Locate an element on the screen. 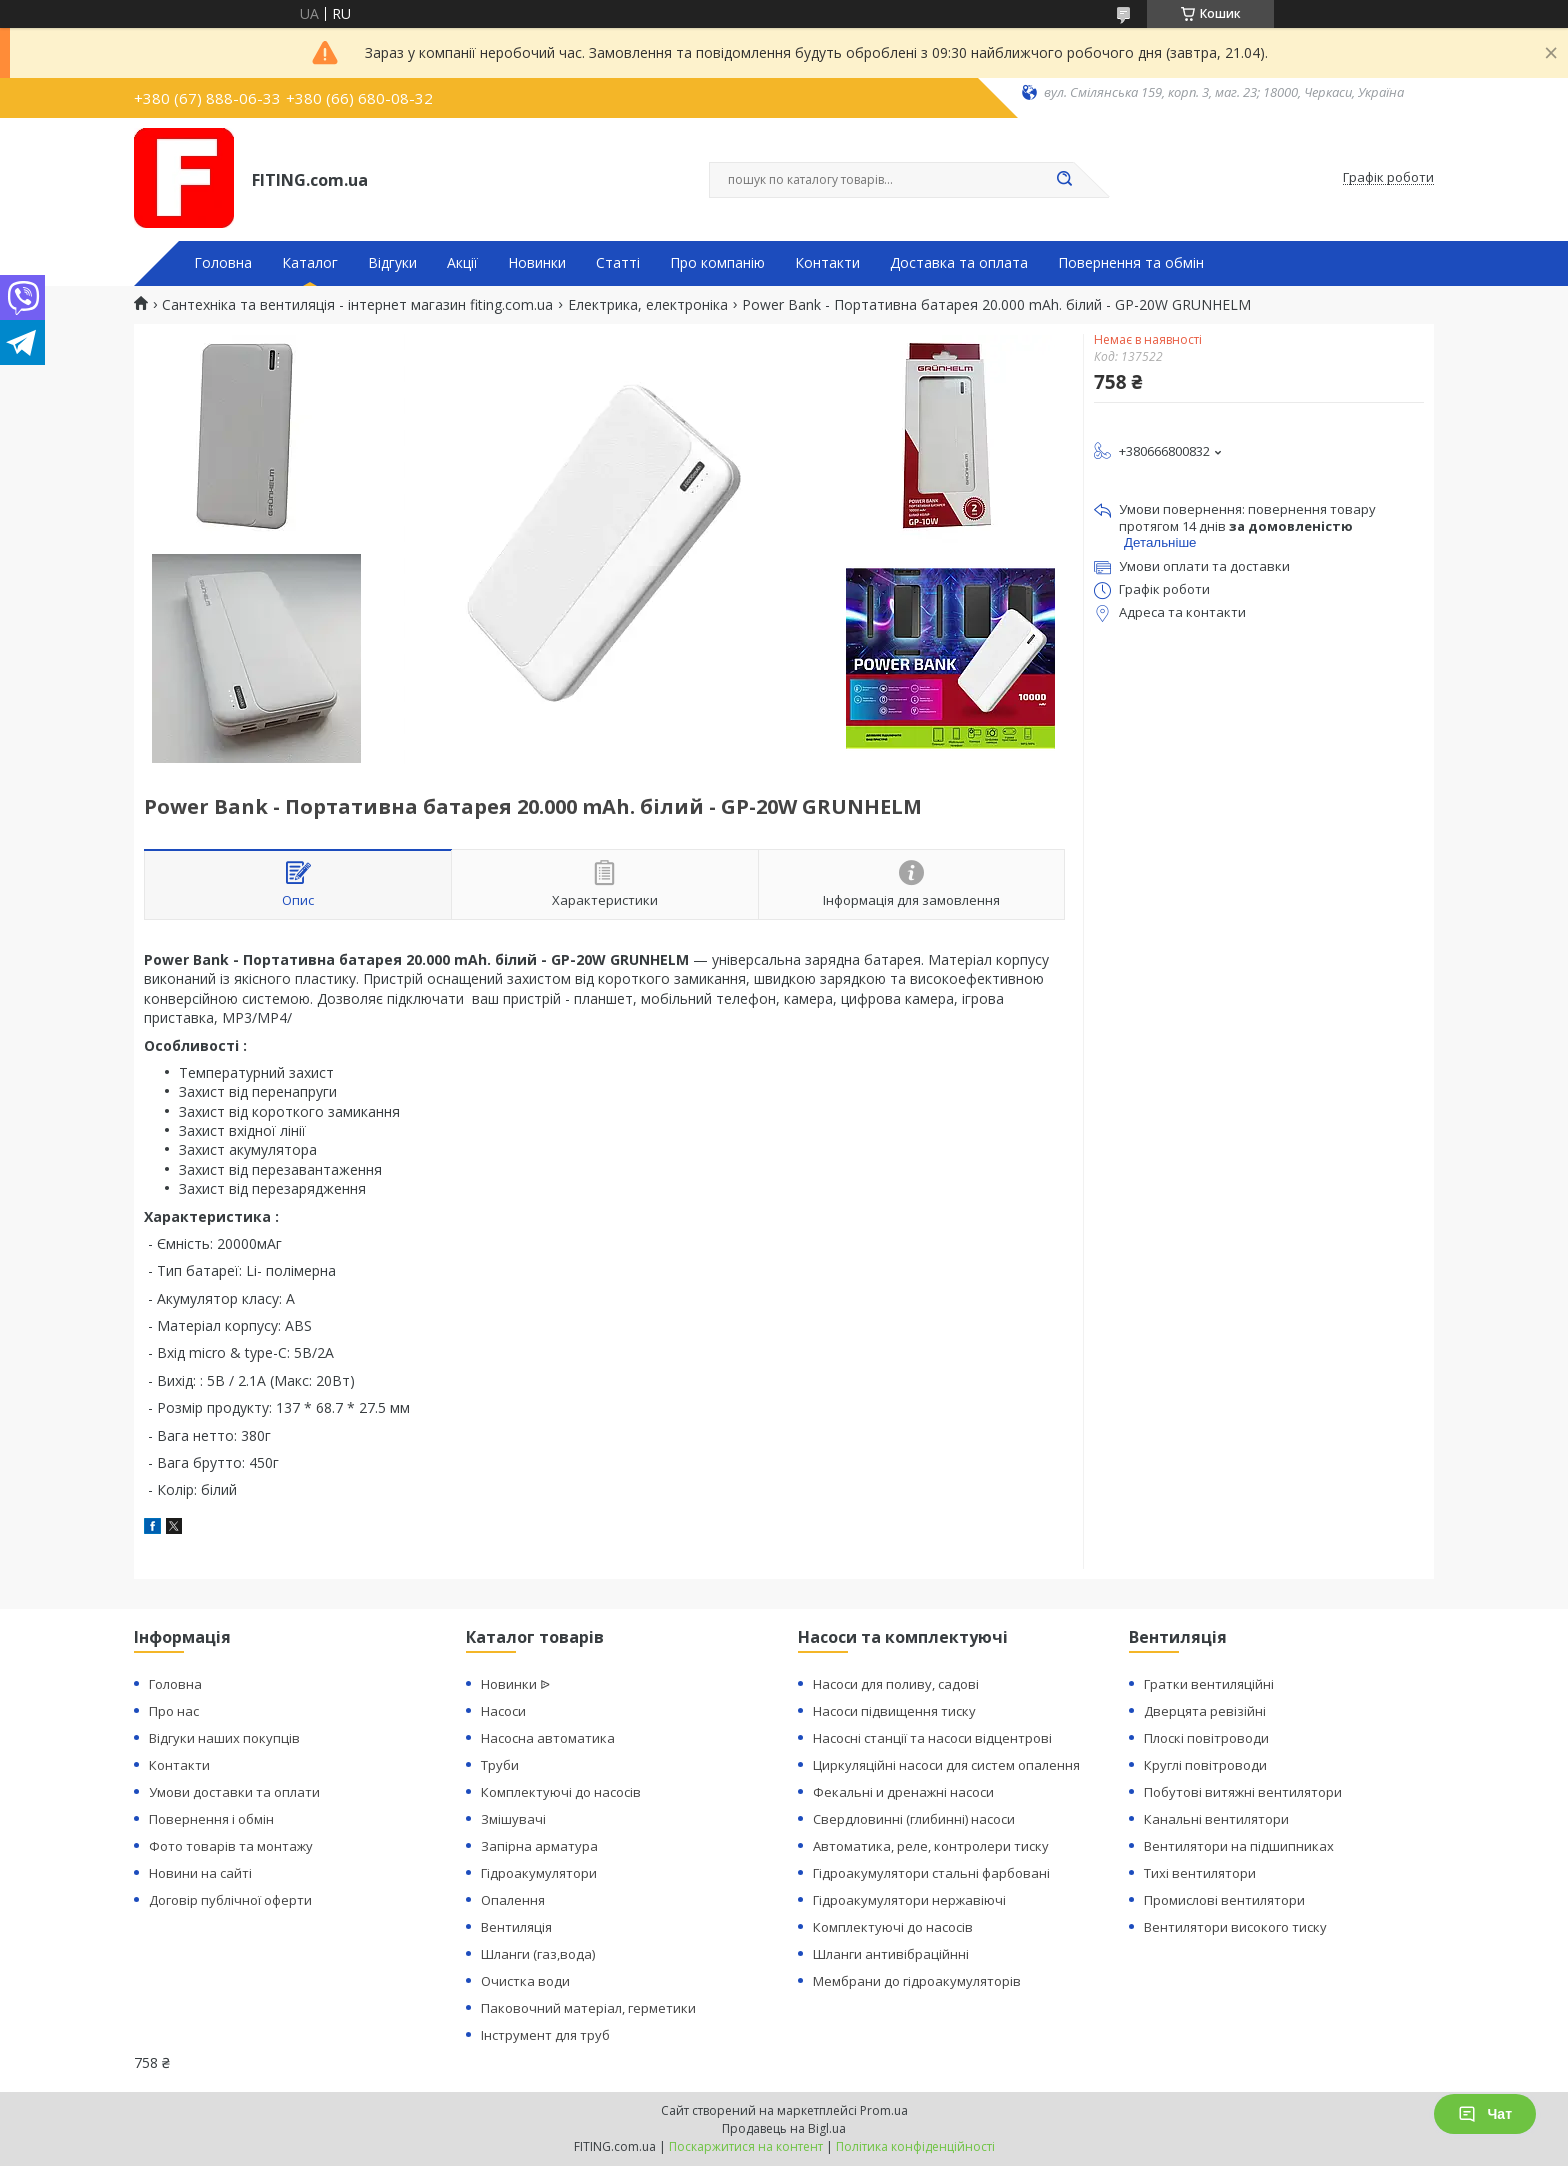  Мембрани до гідроакумуляторів is located at coordinates (917, 1981).